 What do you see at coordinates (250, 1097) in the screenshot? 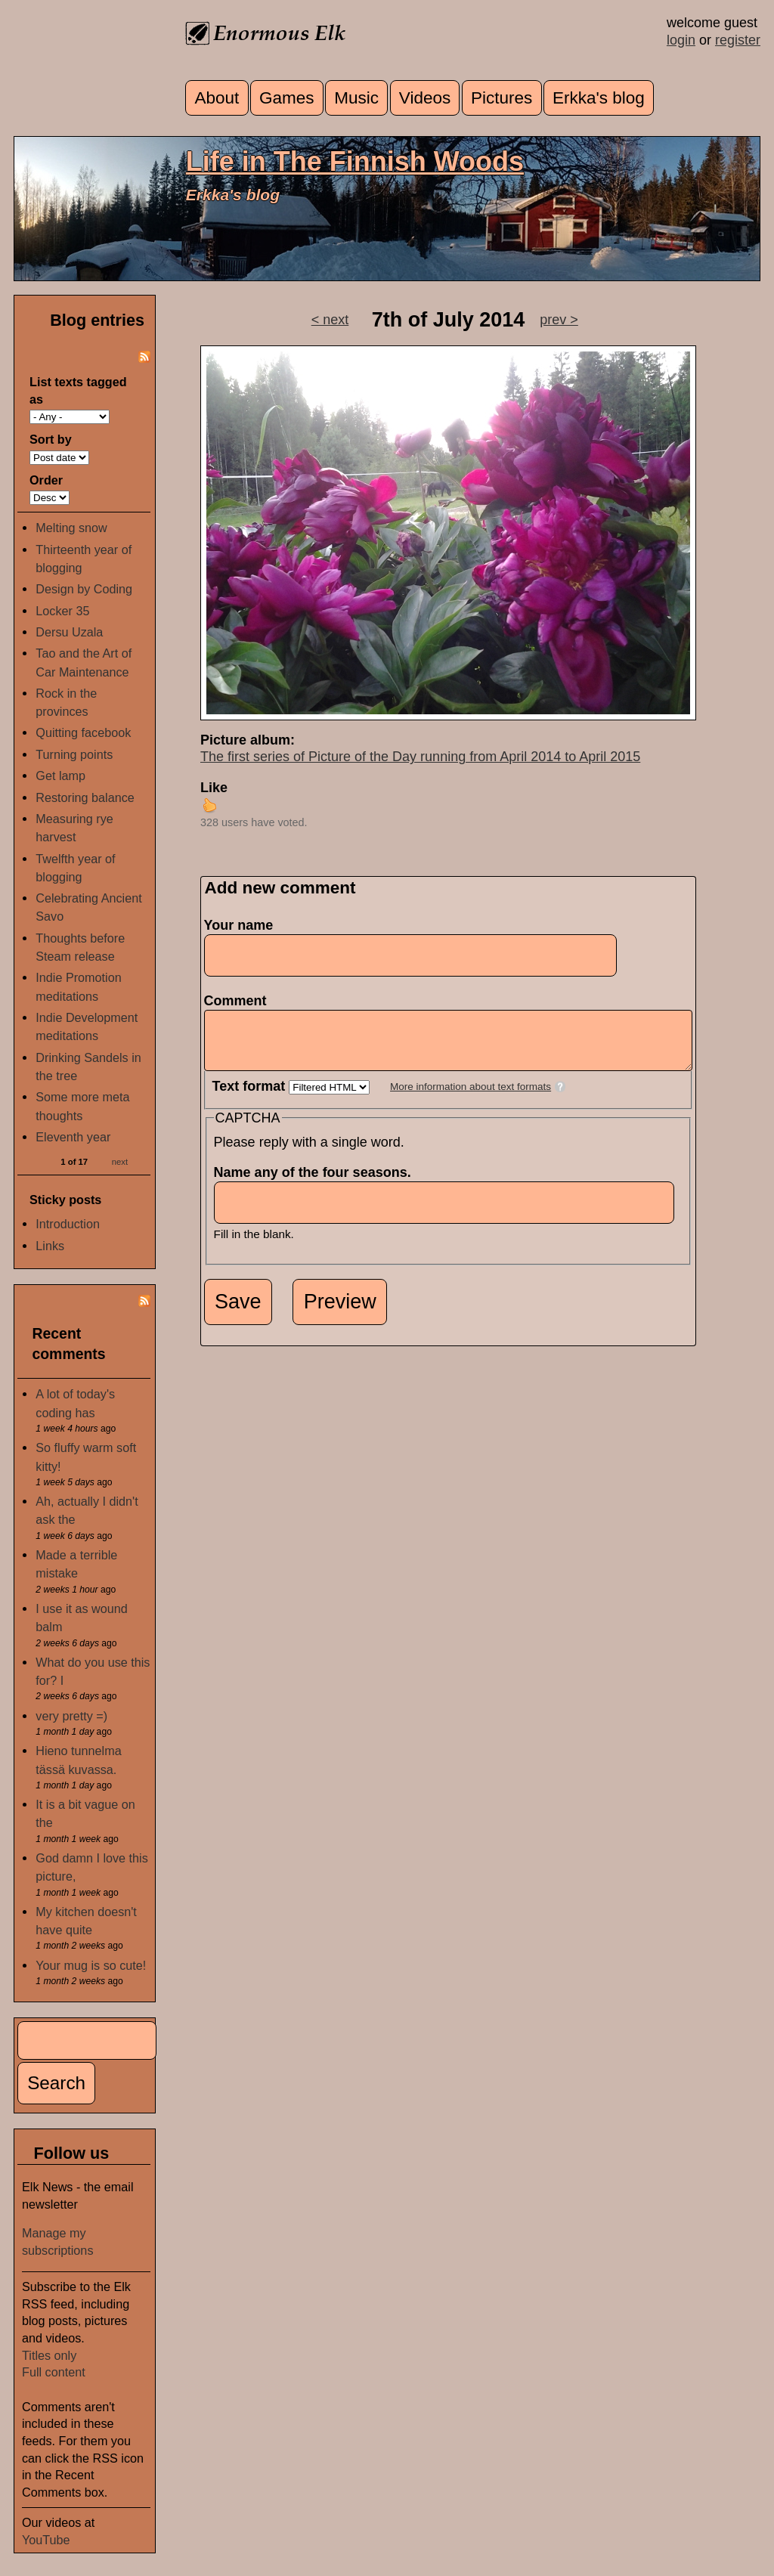
I see `Text format` at bounding box center [250, 1097].